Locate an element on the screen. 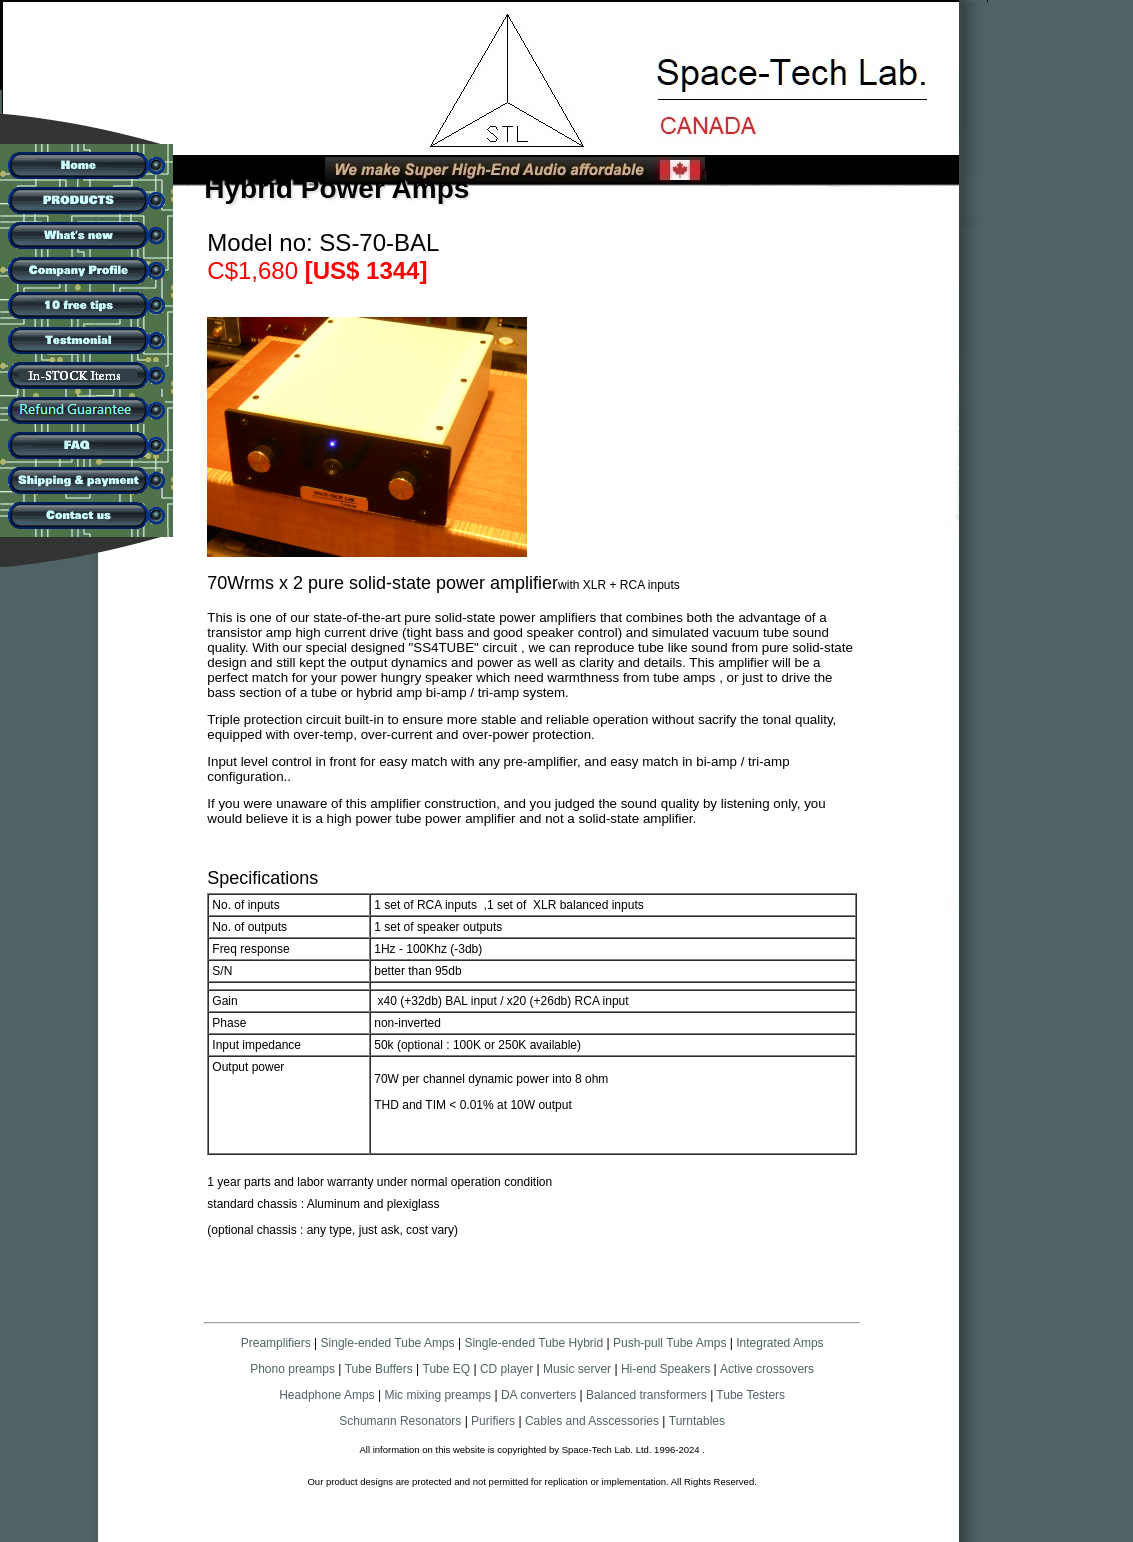 The width and height of the screenshot is (1133, 1542). Turntables is located at coordinates (697, 1421).